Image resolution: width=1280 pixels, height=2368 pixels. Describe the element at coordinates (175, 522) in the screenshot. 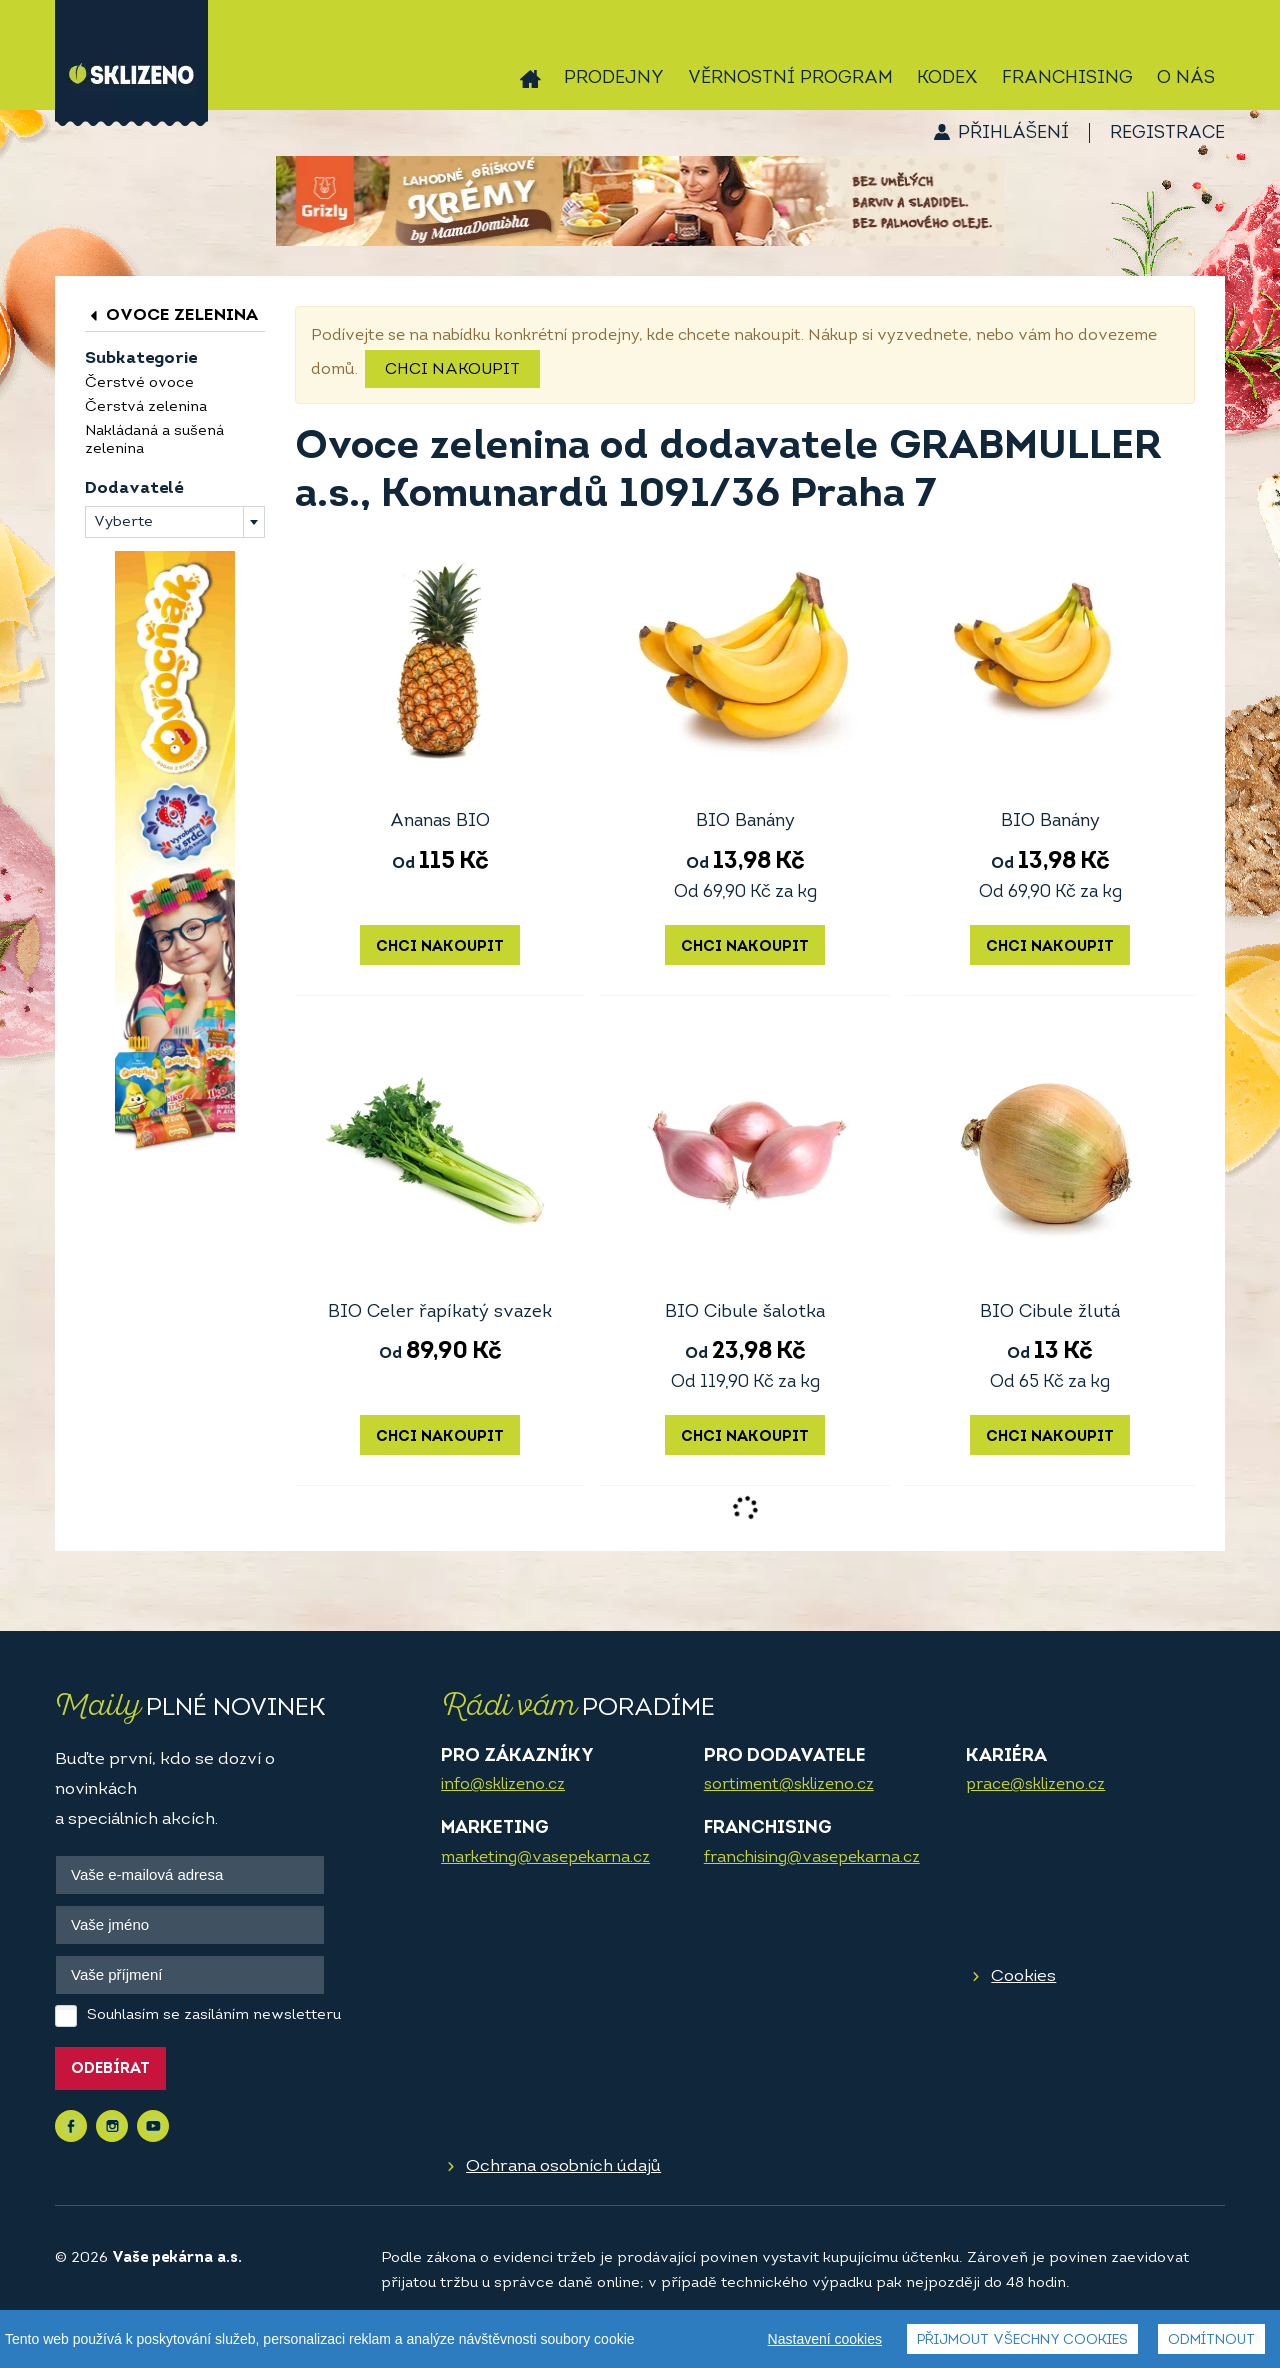

I see `[combobox]` at that location.